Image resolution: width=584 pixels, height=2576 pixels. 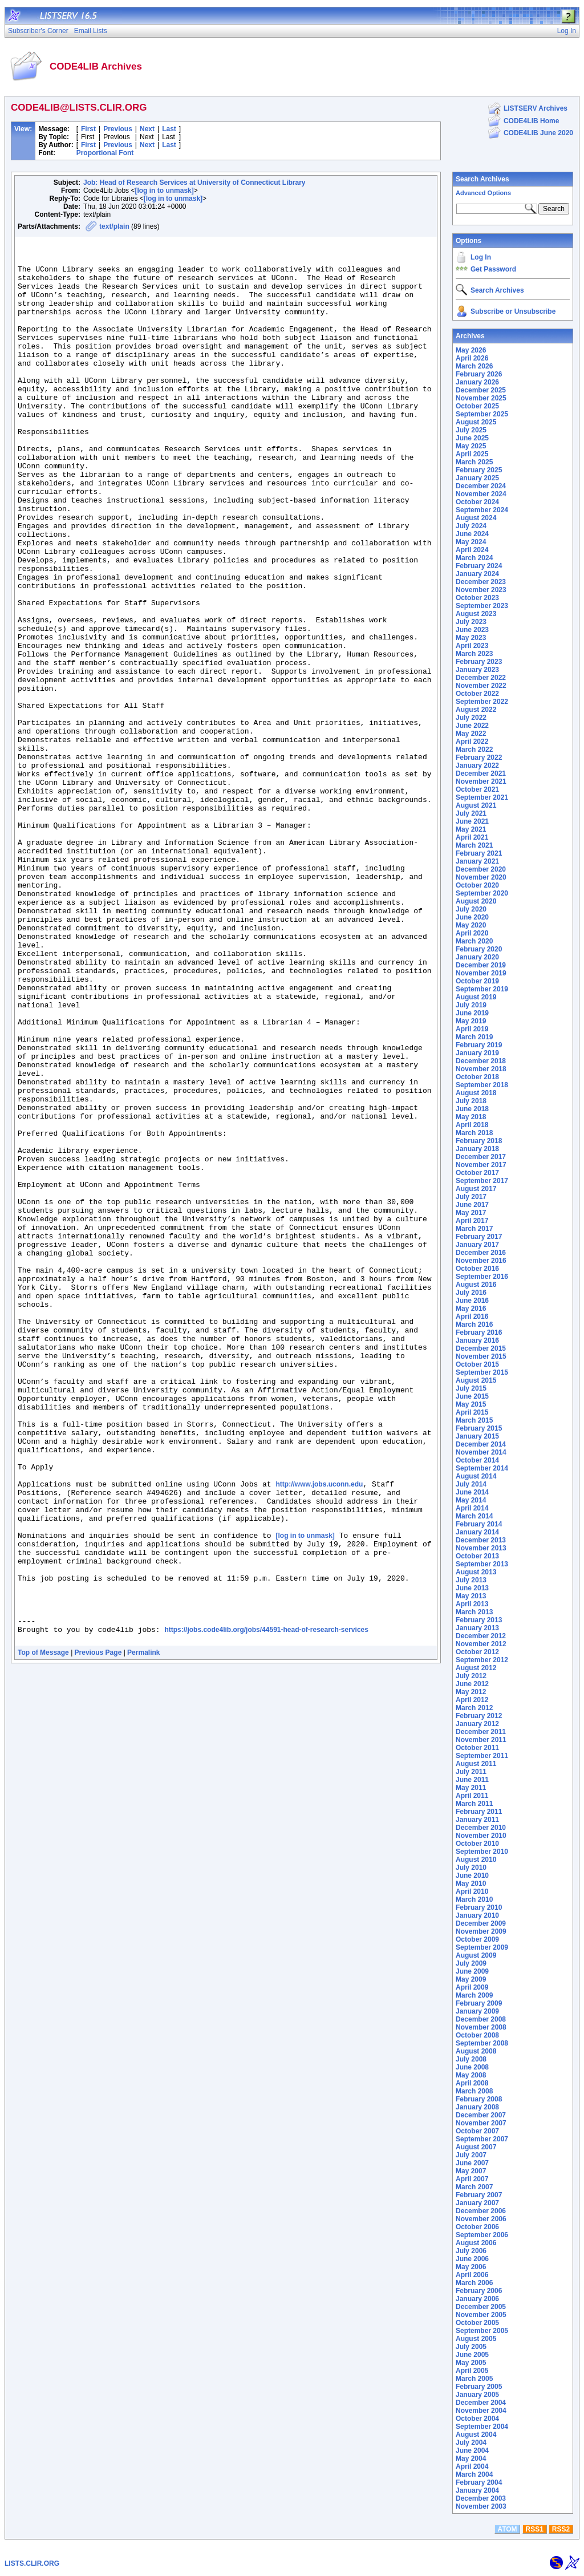 I want to click on June 2013, so click(x=472, y=1588).